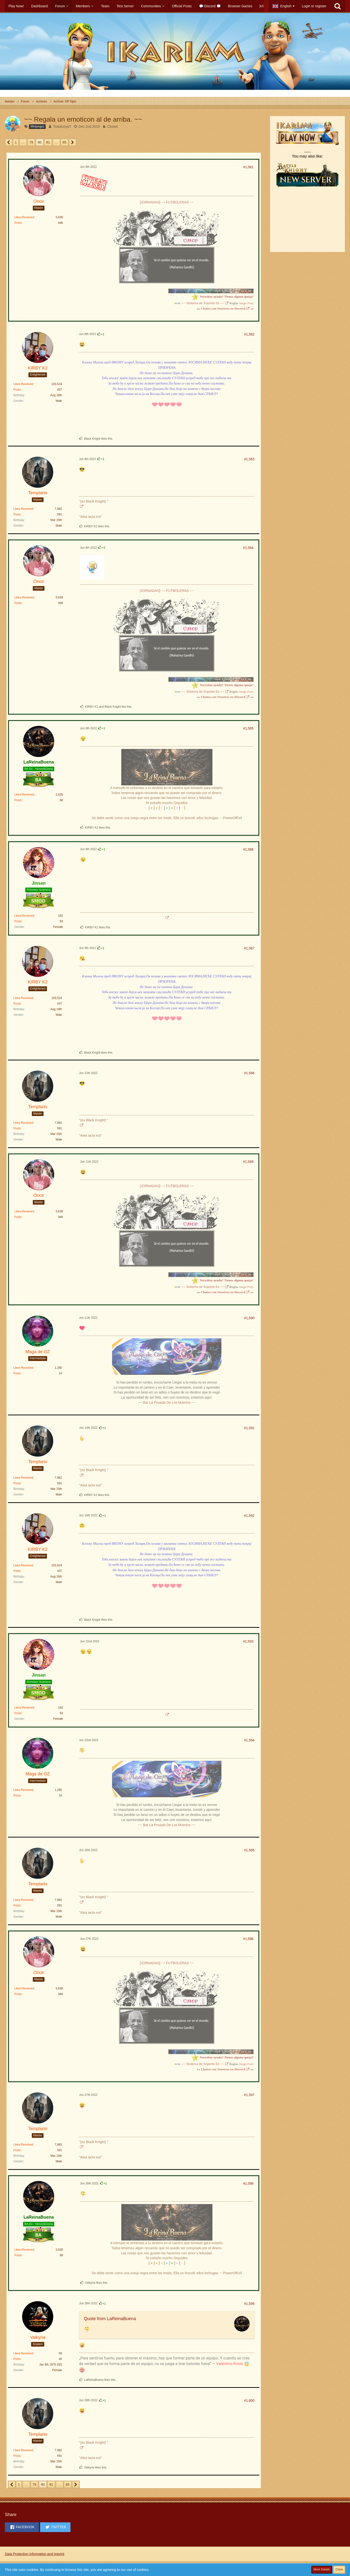 The image size is (350, 2576). What do you see at coordinates (248, 2183) in the screenshot?
I see `#1,598` at bounding box center [248, 2183].